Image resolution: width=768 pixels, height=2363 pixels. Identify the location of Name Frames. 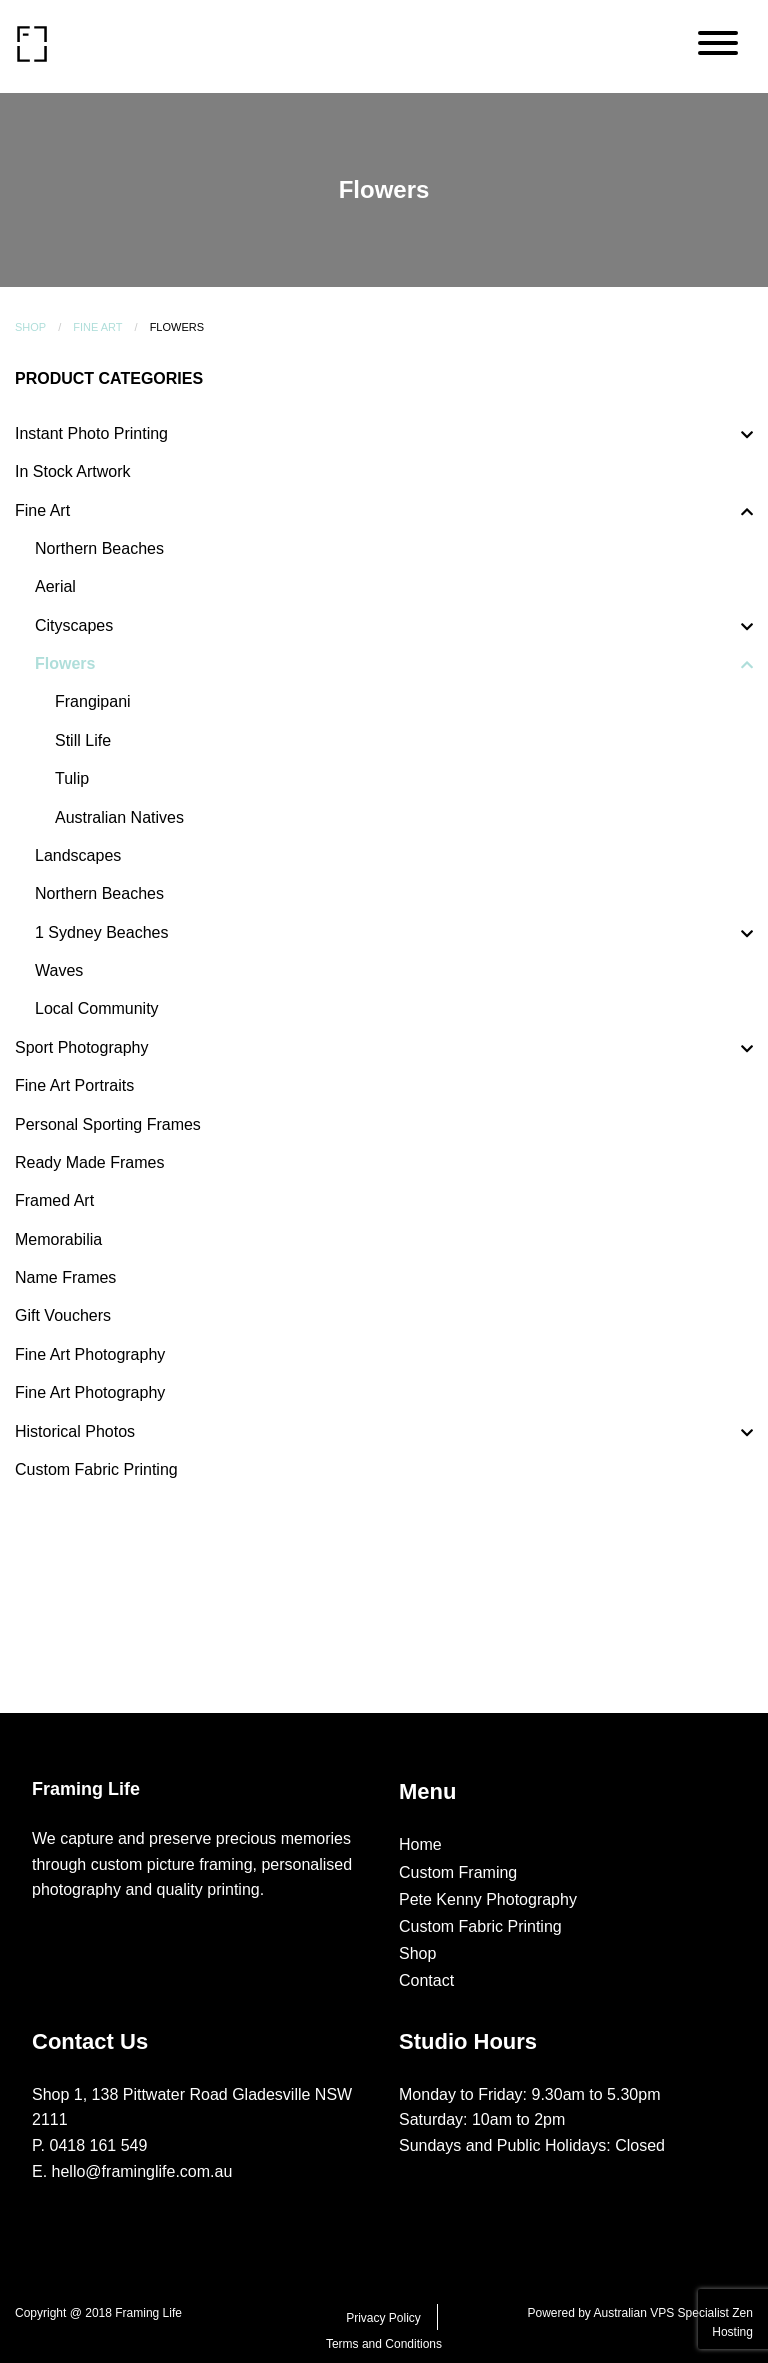
(65, 1277).